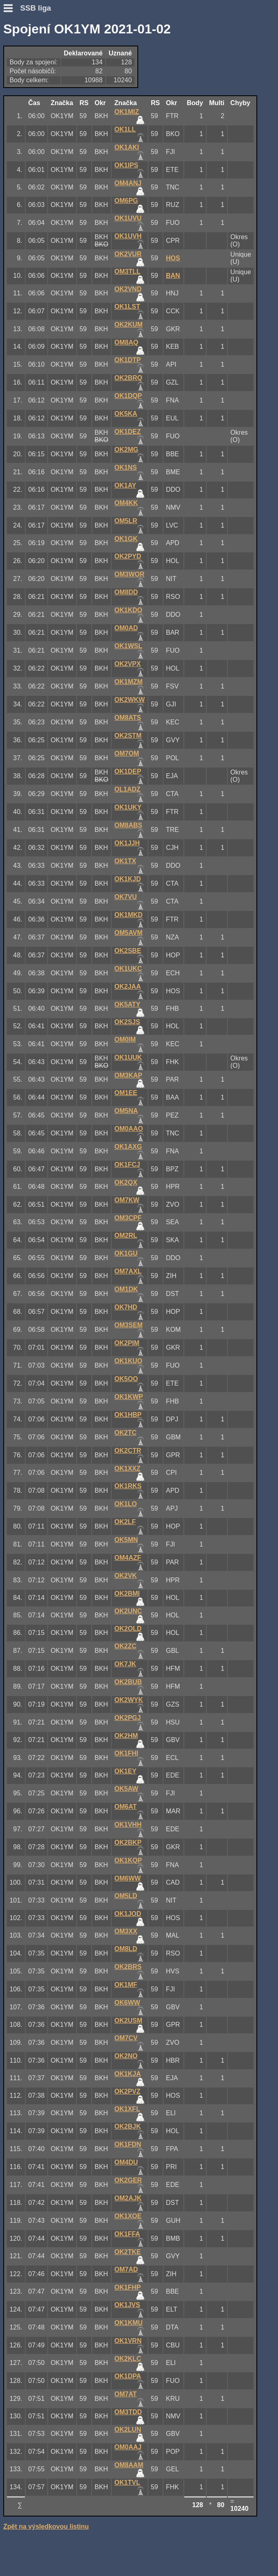 This screenshot has width=278, height=2576. I want to click on OK2KLC, so click(128, 2358).